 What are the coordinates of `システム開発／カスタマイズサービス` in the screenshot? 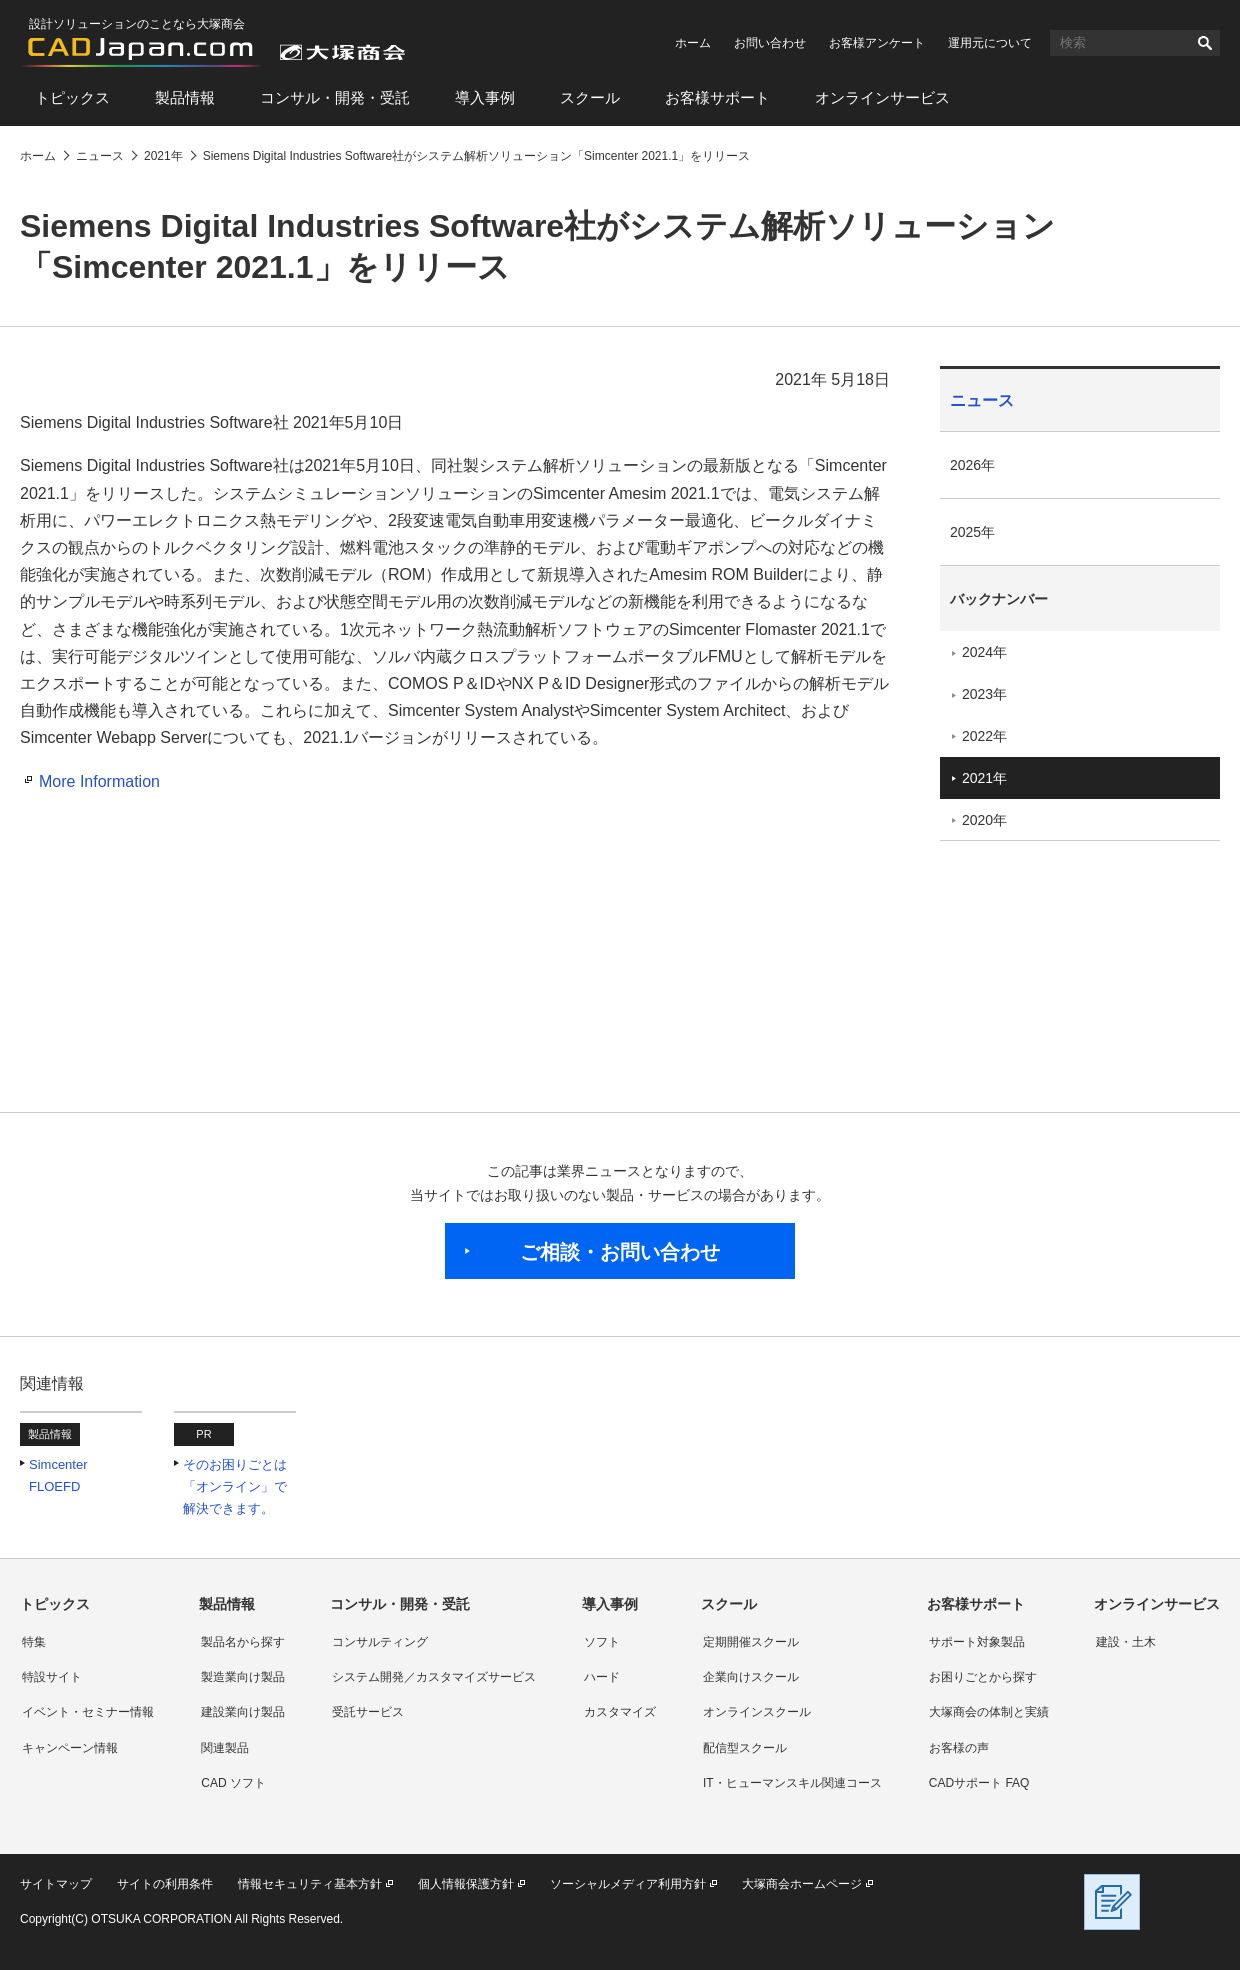 It's located at (434, 1677).